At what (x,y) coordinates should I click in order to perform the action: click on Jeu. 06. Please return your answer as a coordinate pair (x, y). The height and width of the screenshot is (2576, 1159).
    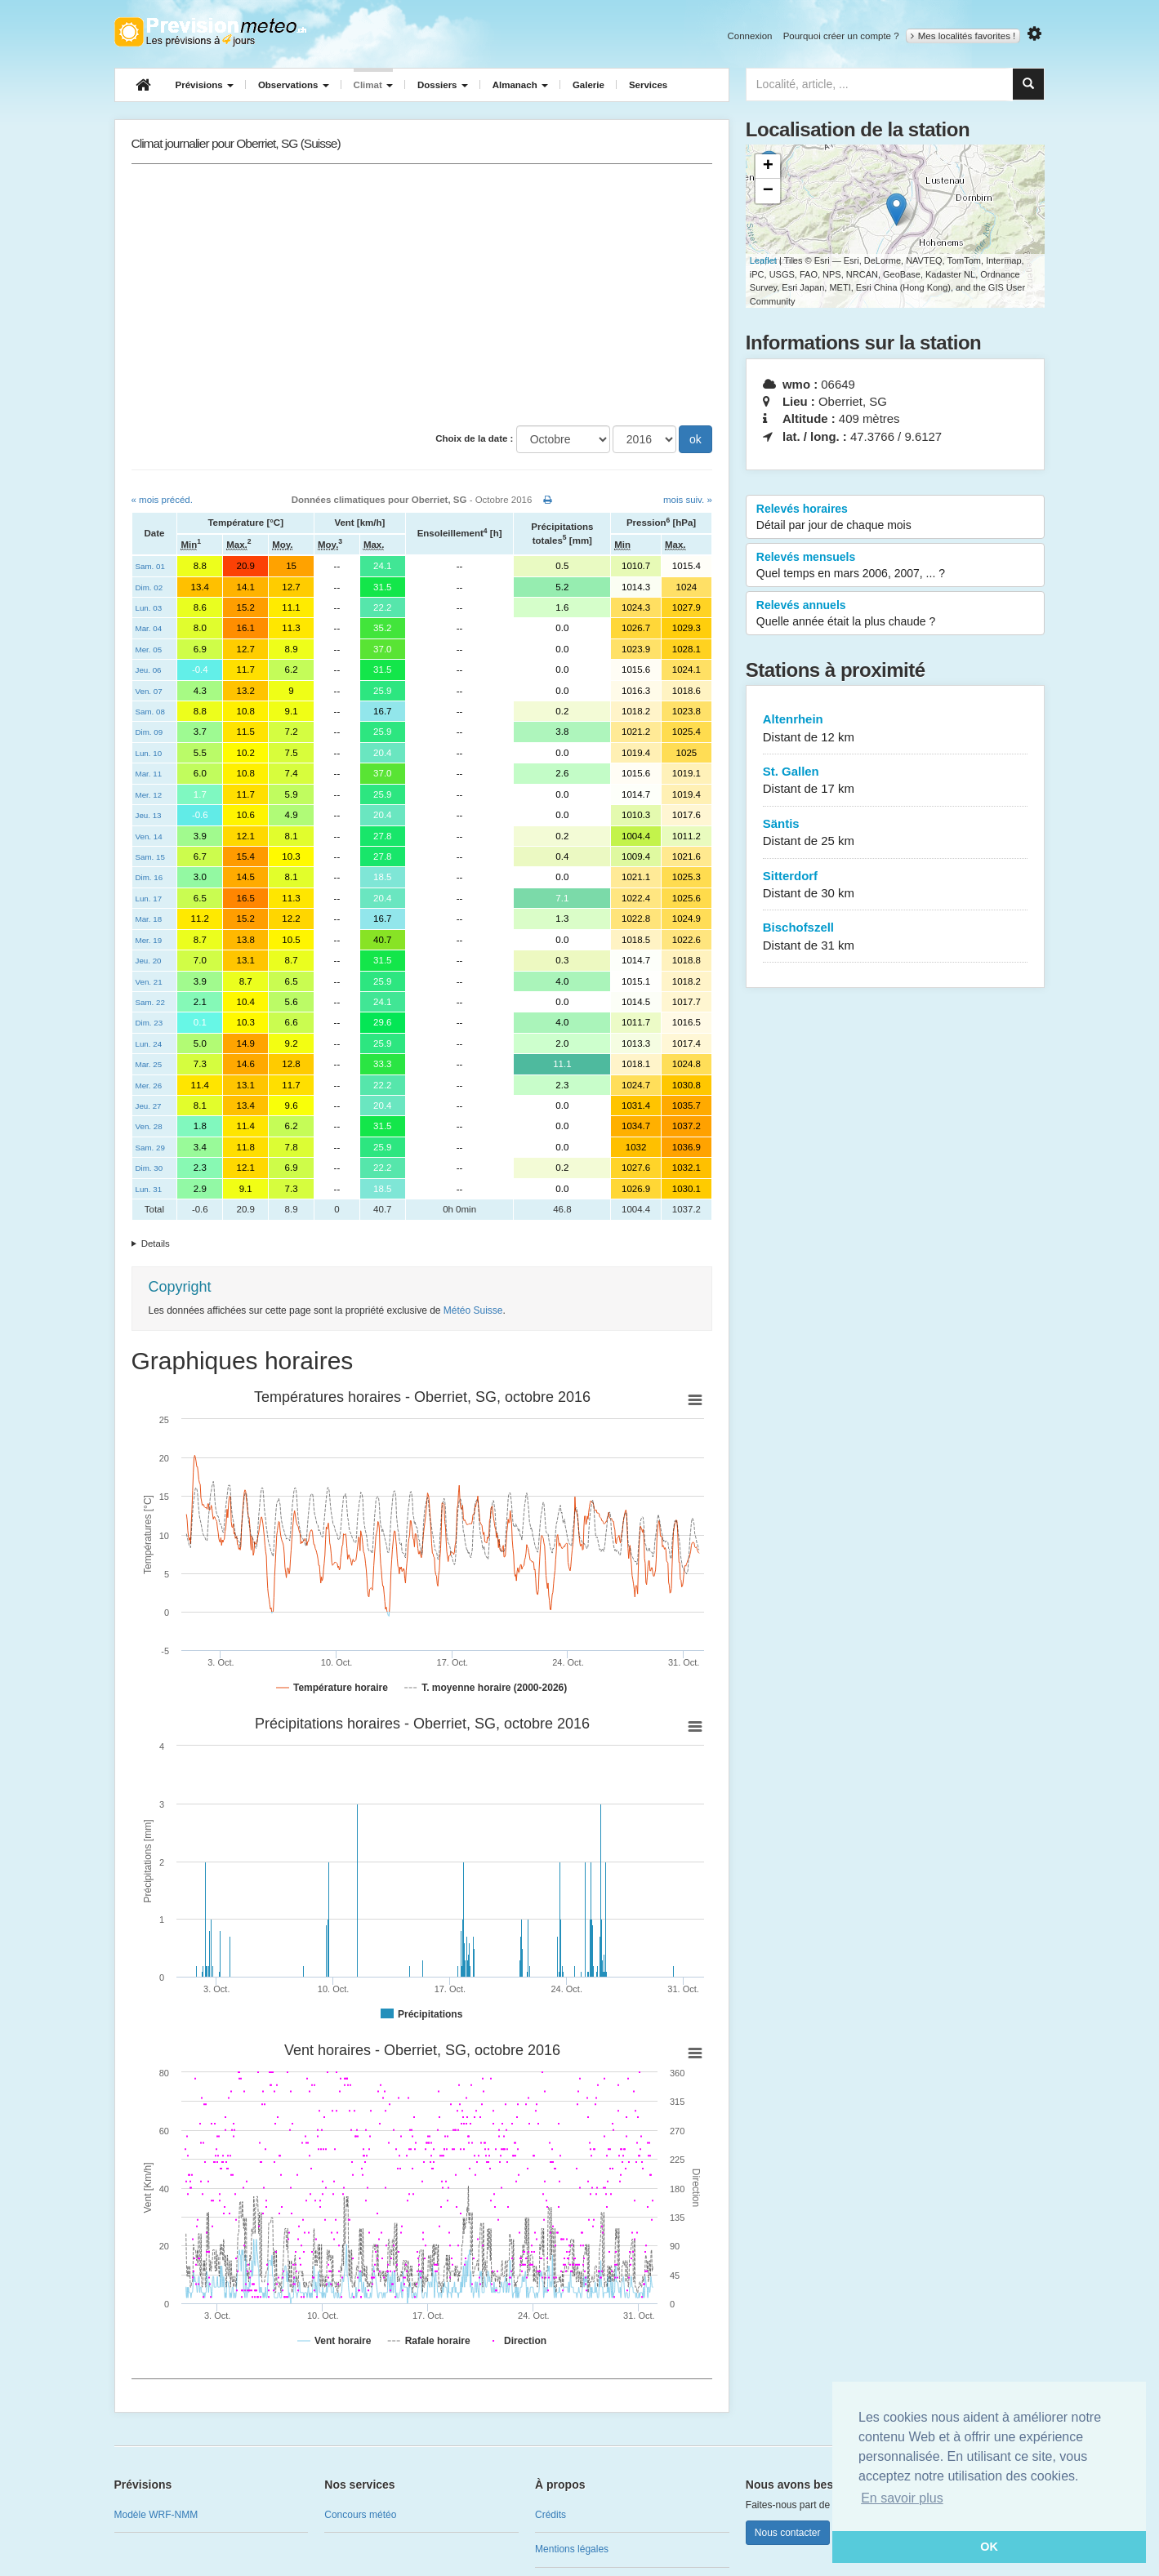
    Looking at the image, I should click on (149, 669).